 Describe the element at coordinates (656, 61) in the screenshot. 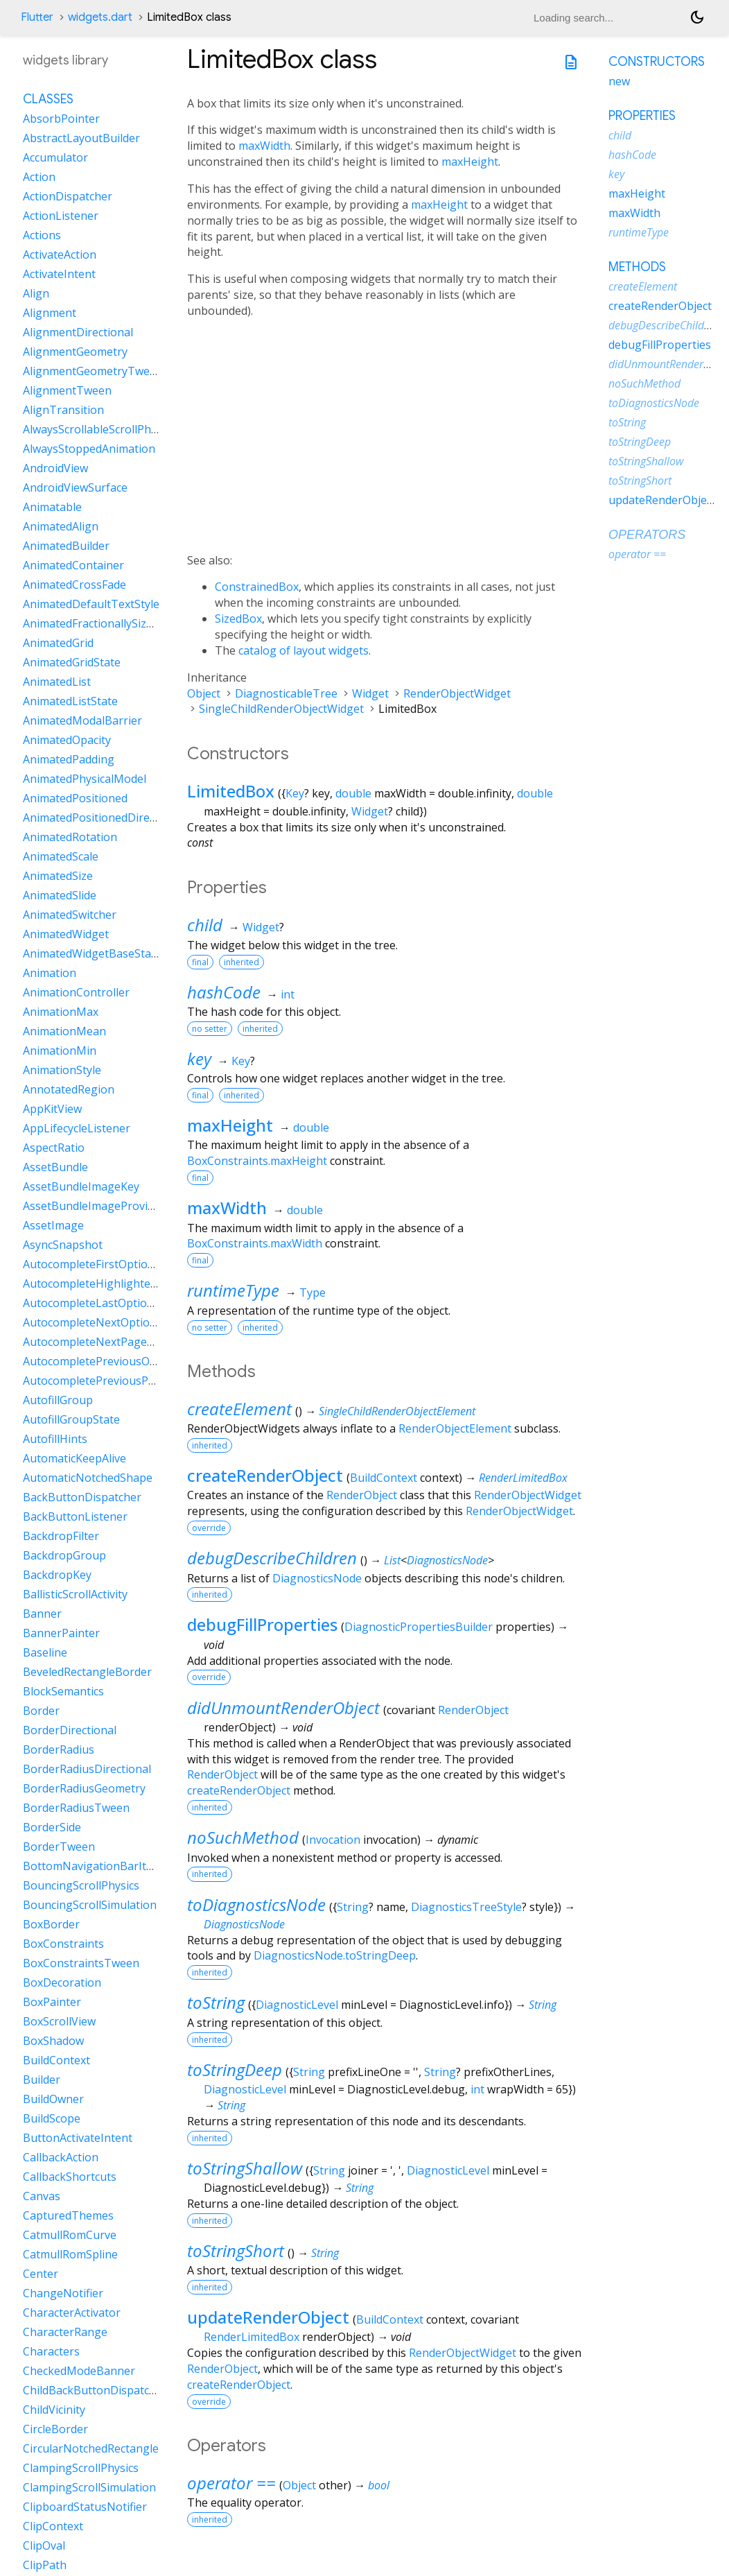

I see `Constructors` at that location.